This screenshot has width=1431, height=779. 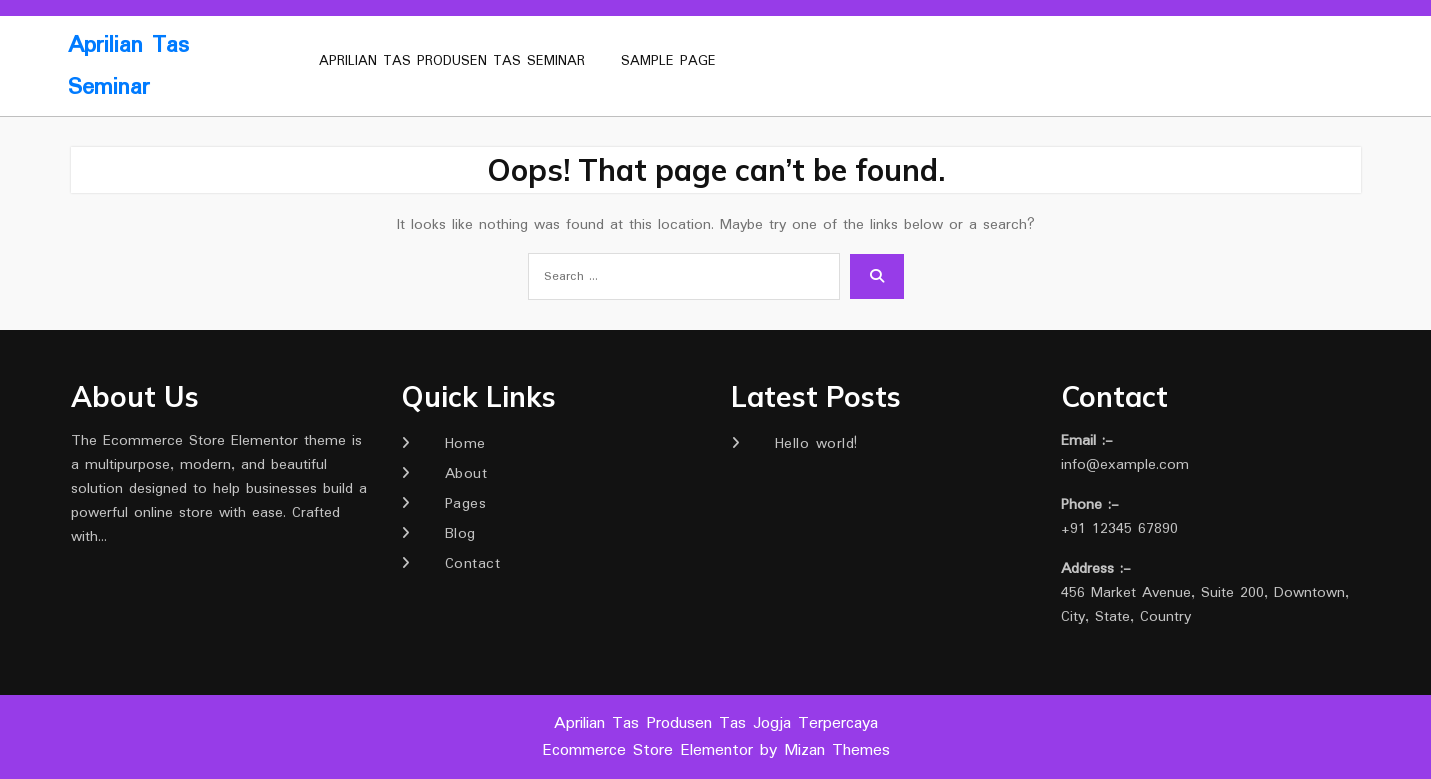 I want to click on Pages, so click(x=466, y=504).